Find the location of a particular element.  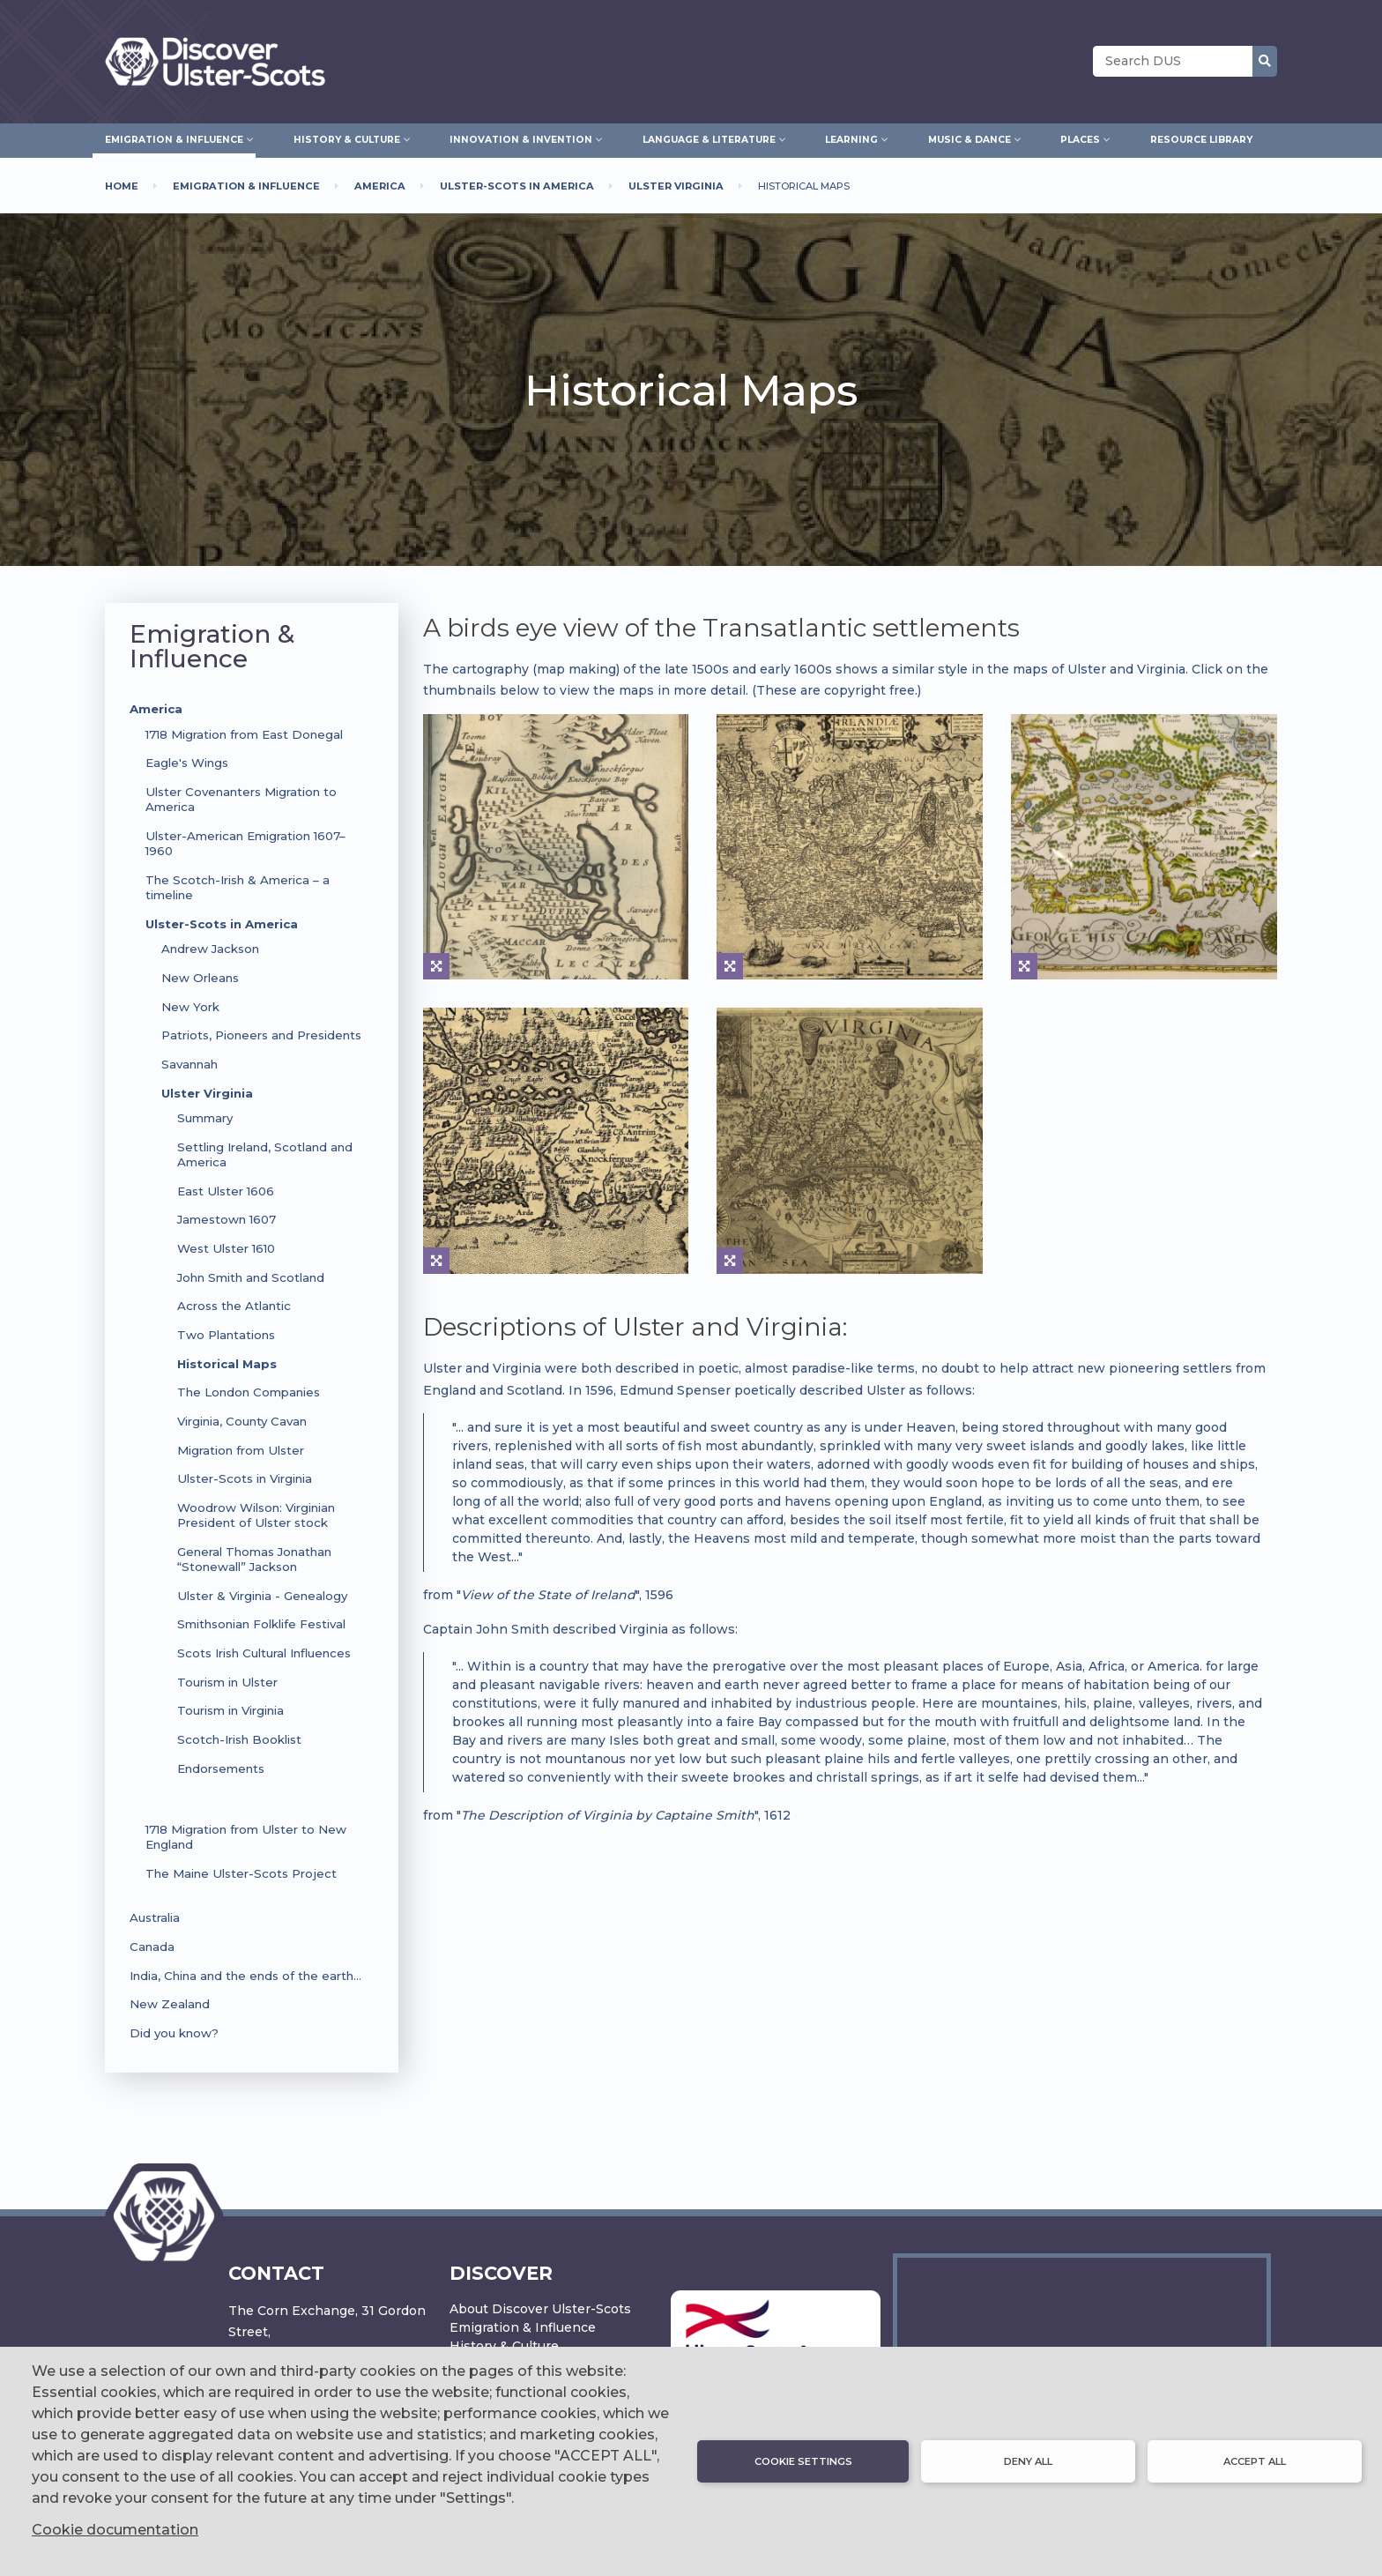

The Maine Ulster-Scots Project is located at coordinates (241, 1873).